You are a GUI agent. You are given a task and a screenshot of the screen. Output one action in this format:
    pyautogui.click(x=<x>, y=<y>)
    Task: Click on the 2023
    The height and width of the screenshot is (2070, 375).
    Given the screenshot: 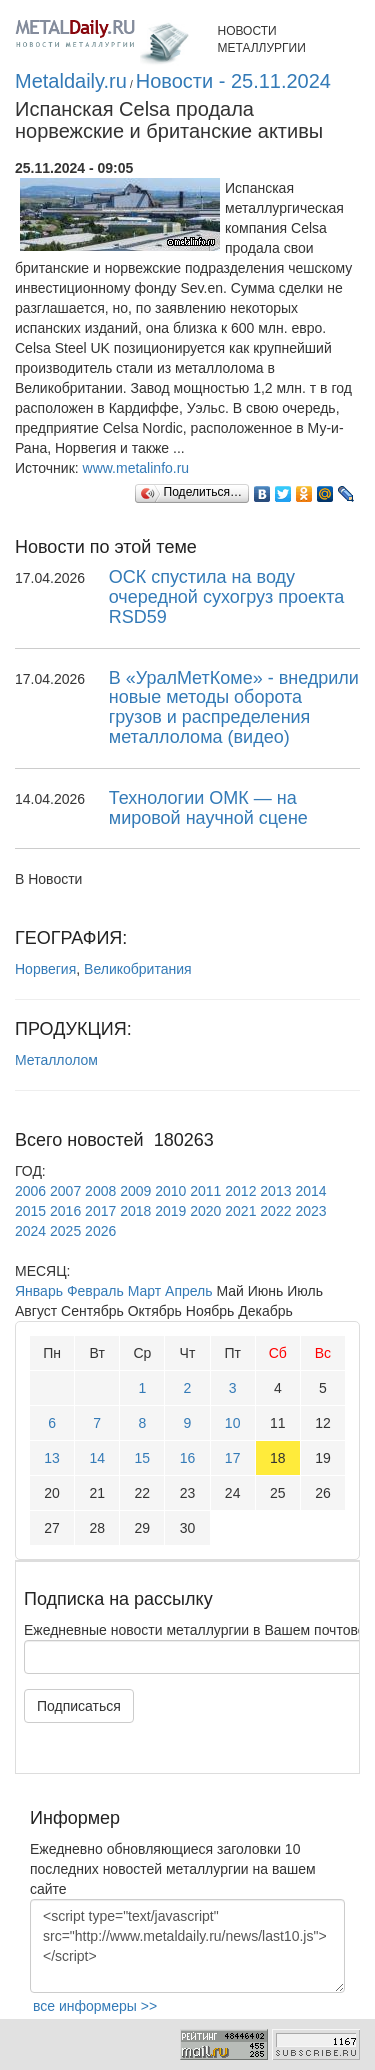 What is the action you would take?
    pyautogui.click(x=310, y=1211)
    